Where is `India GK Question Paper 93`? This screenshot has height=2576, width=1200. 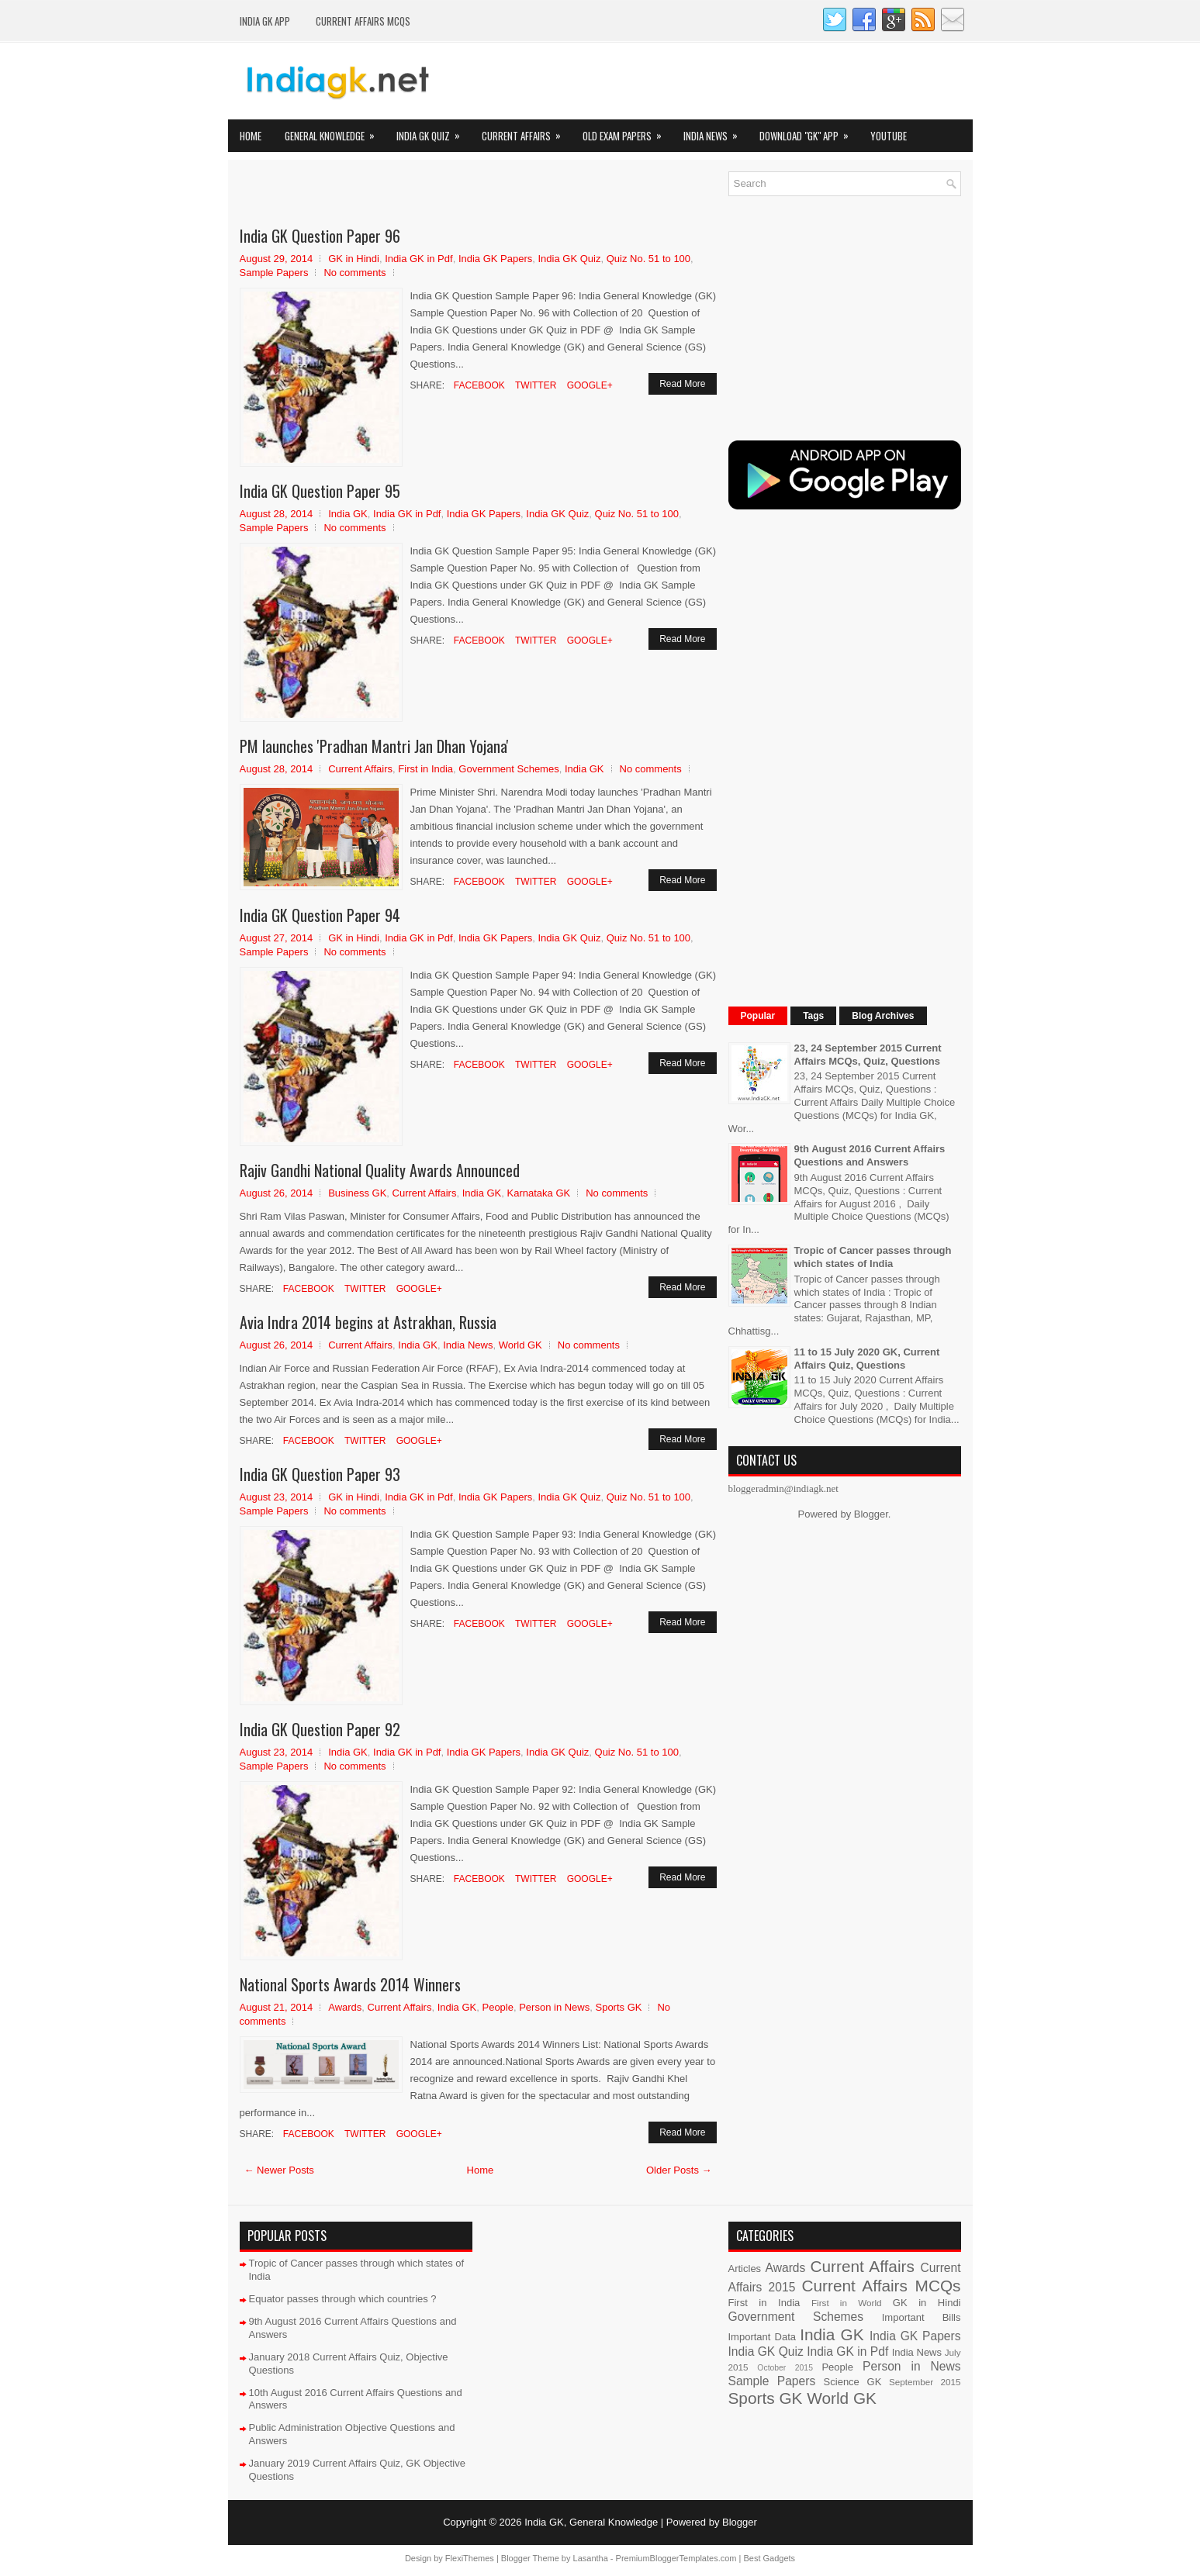
India GK Question Paper 93 is located at coordinates (320, 1474).